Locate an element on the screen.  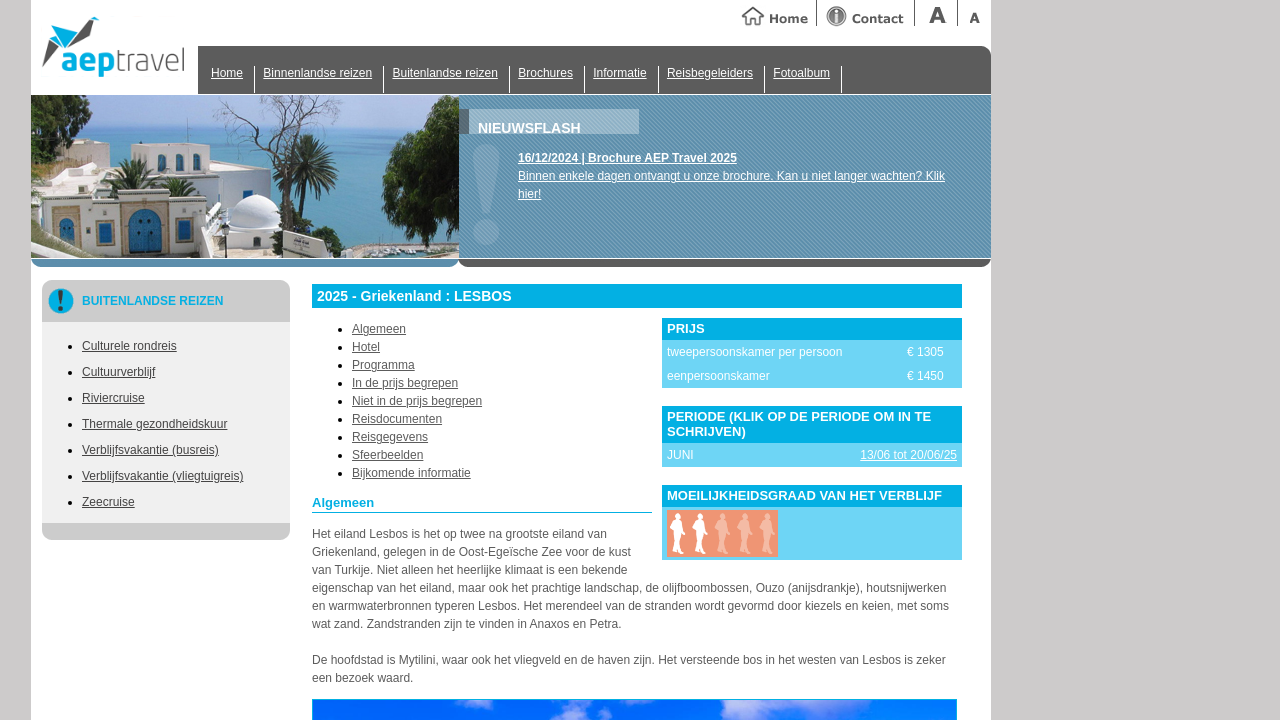
Informatie is located at coordinates (619, 73).